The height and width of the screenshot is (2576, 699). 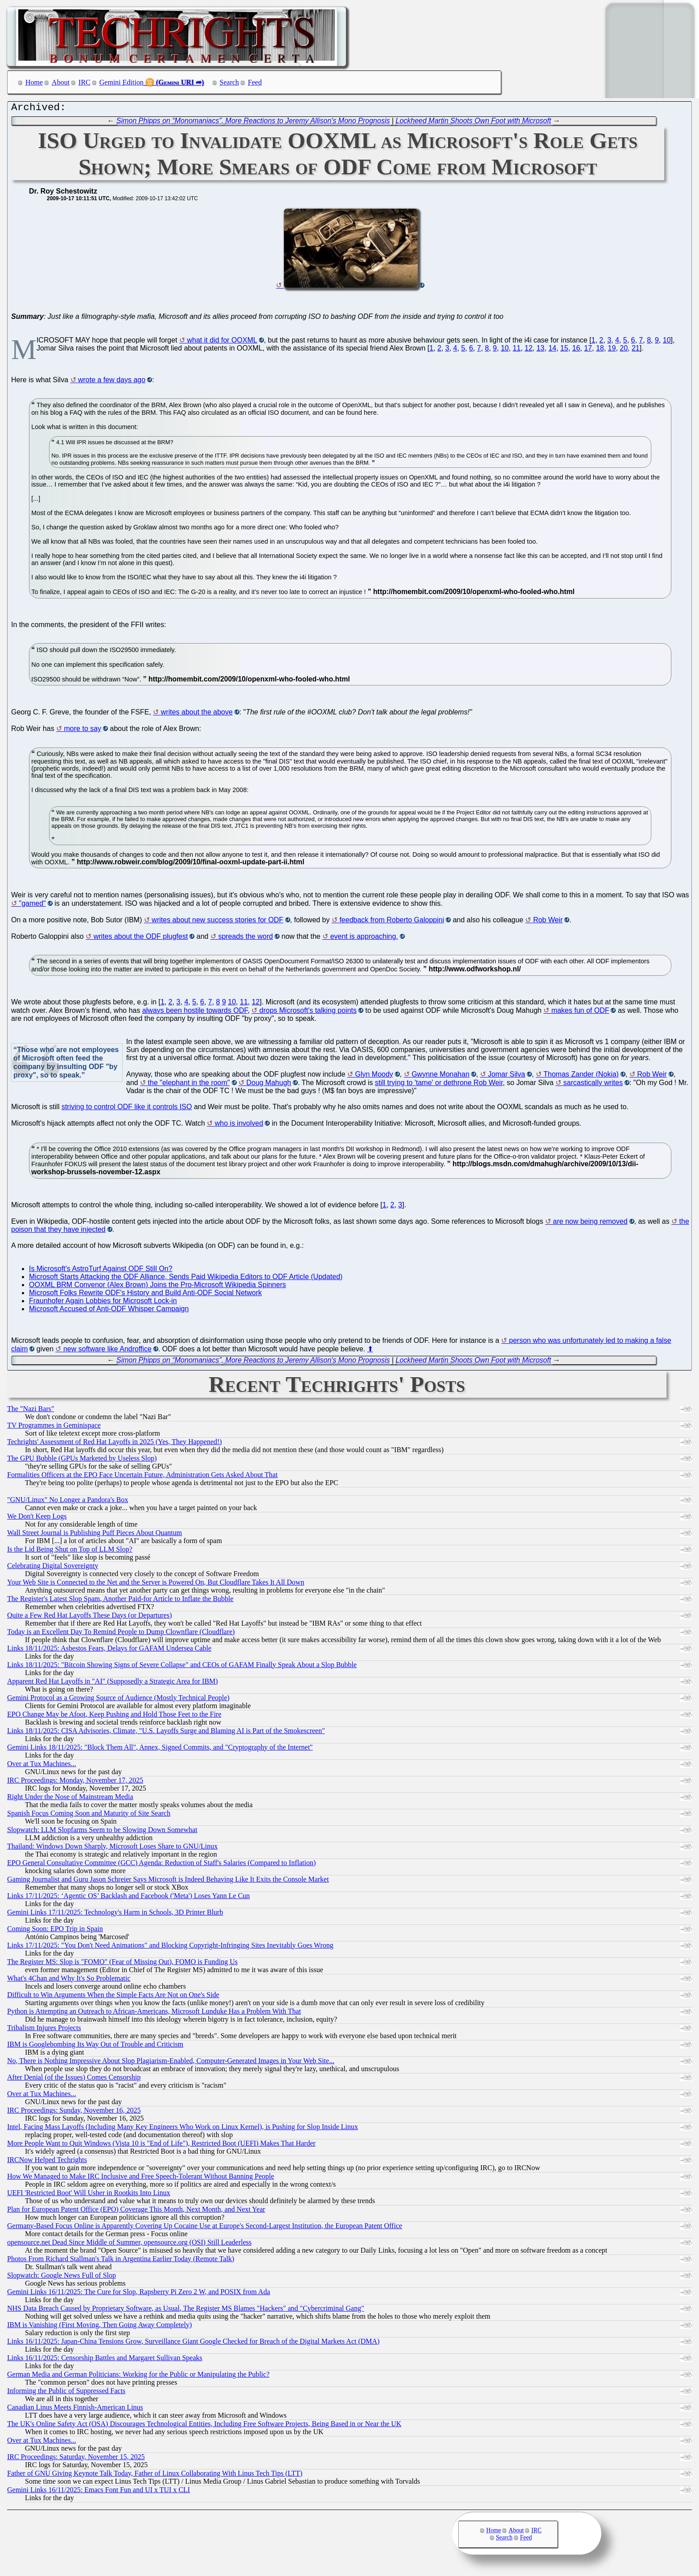 What do you see at coordinates (624, 350) in the screenshot?
I see `20` at bounding box center [624, 350].